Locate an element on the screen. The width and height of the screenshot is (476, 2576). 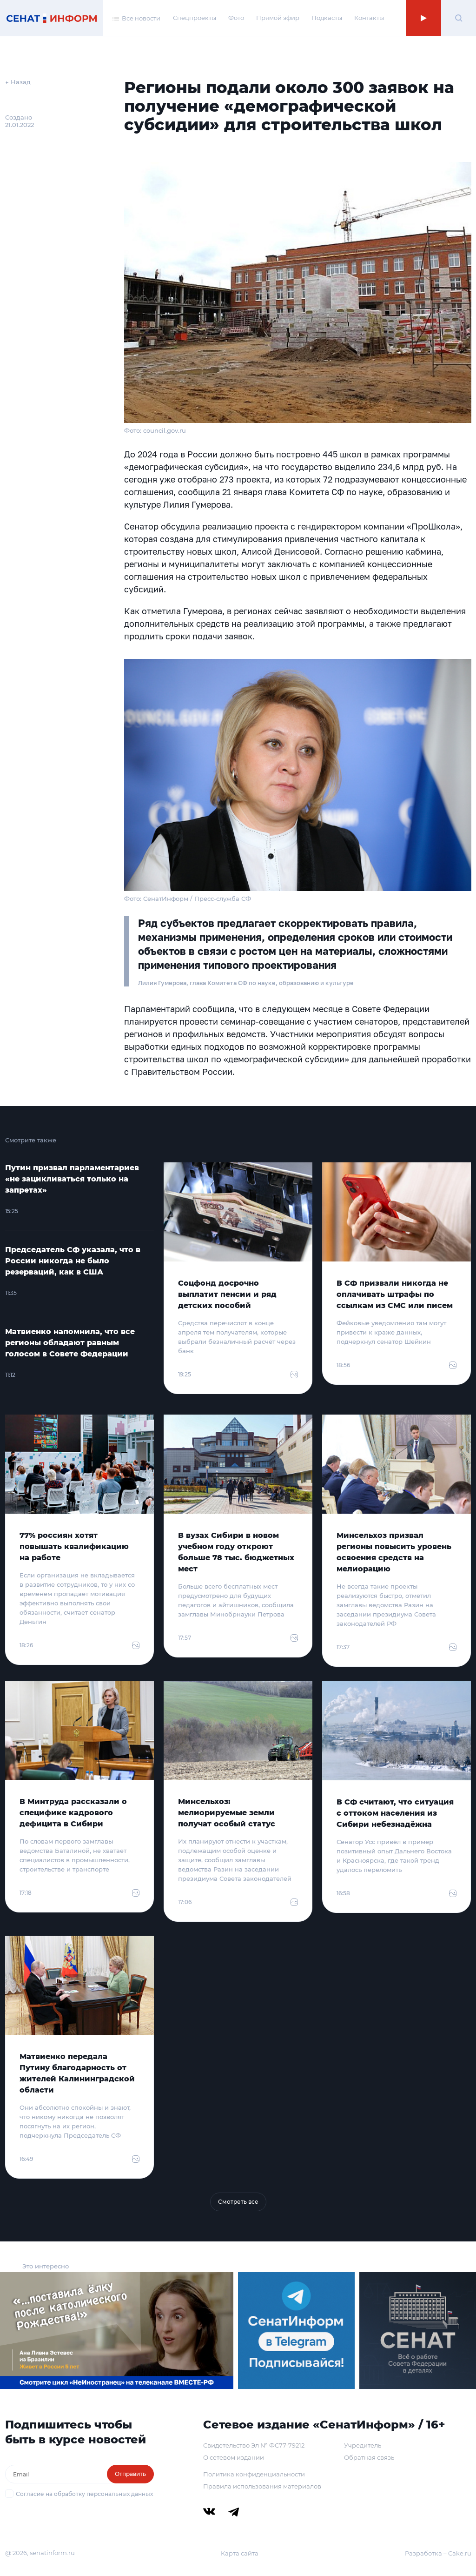
Учредитель is located at coordinates (362, 2445).